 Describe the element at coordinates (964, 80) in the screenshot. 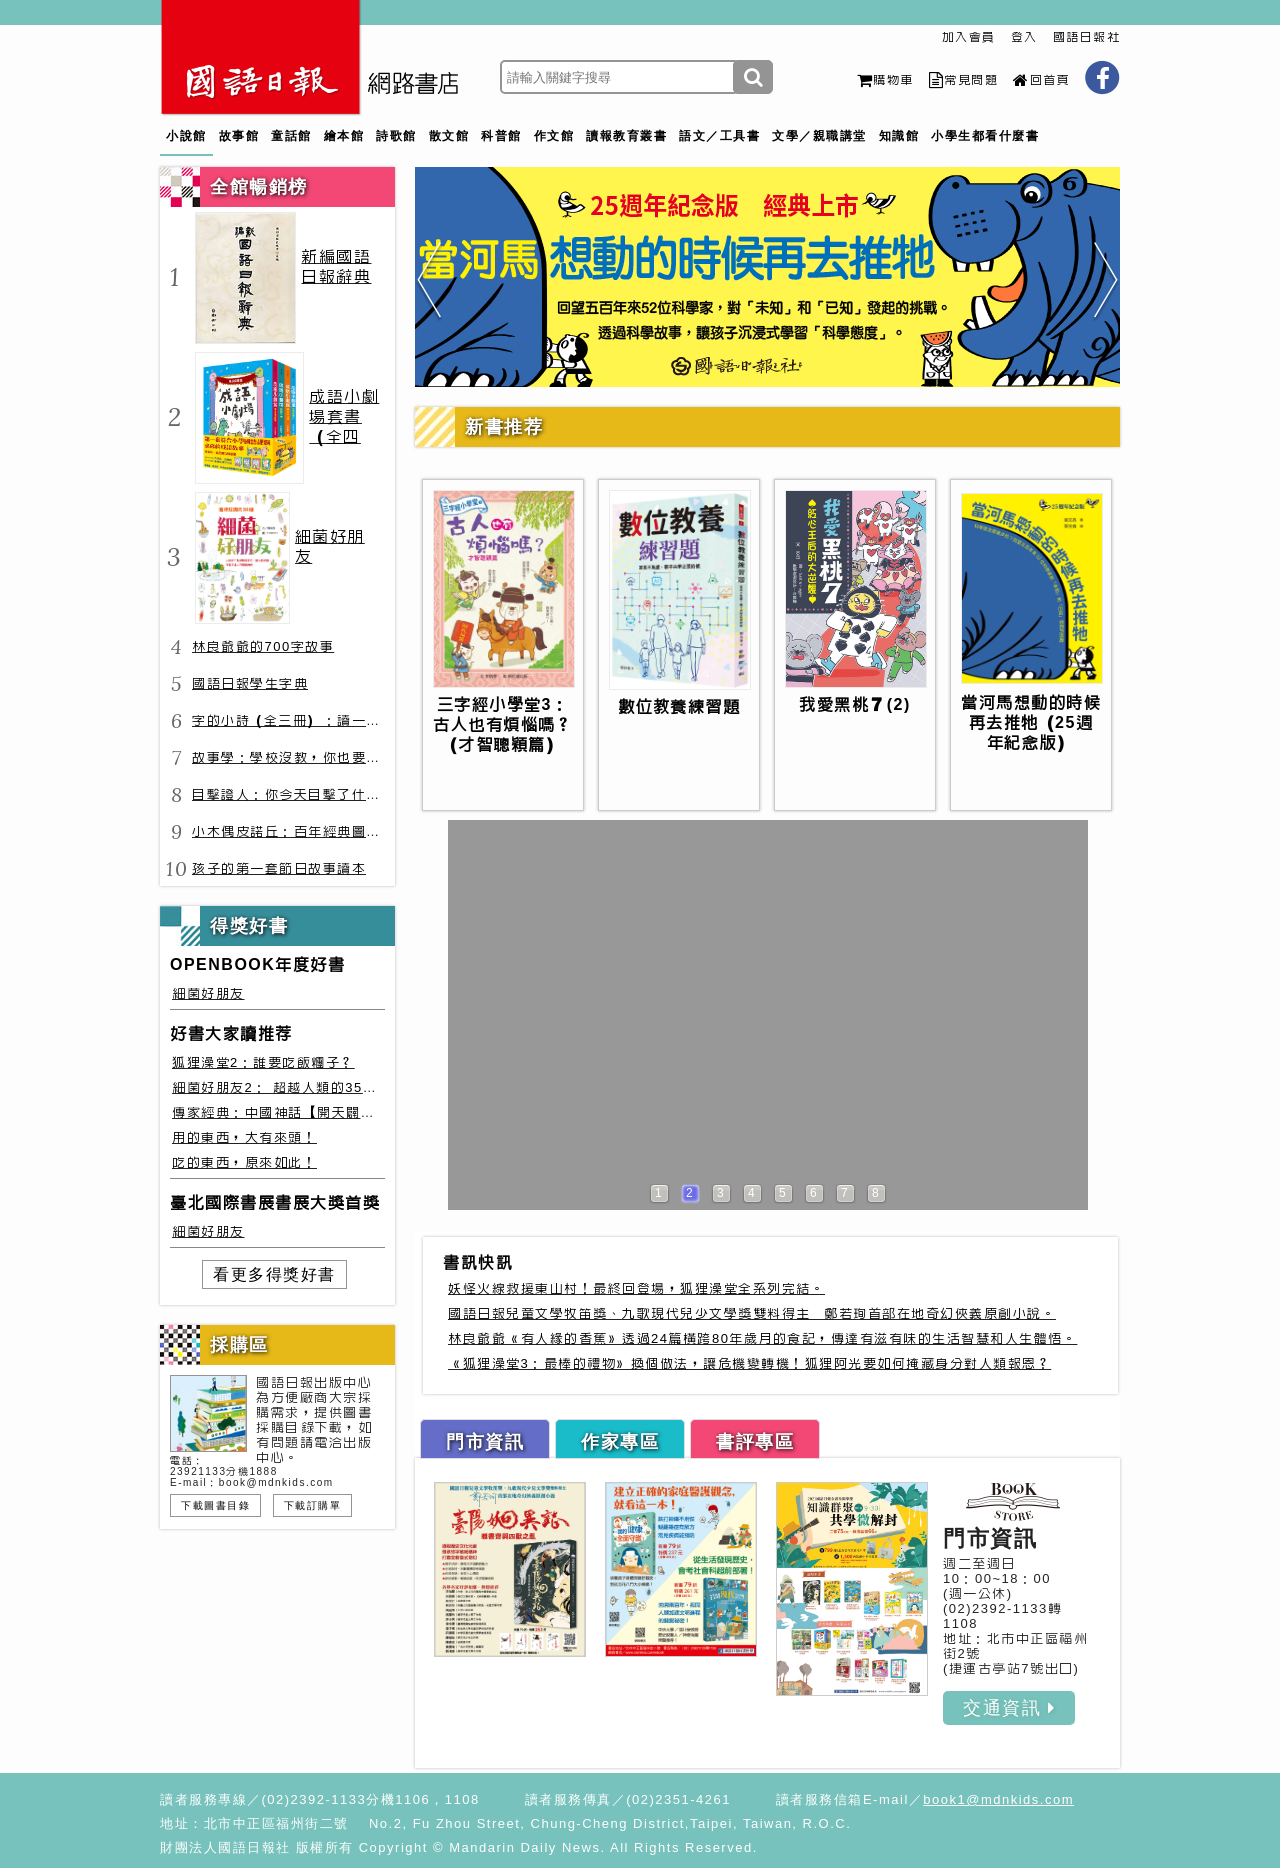

I see `常見問題` at that location.